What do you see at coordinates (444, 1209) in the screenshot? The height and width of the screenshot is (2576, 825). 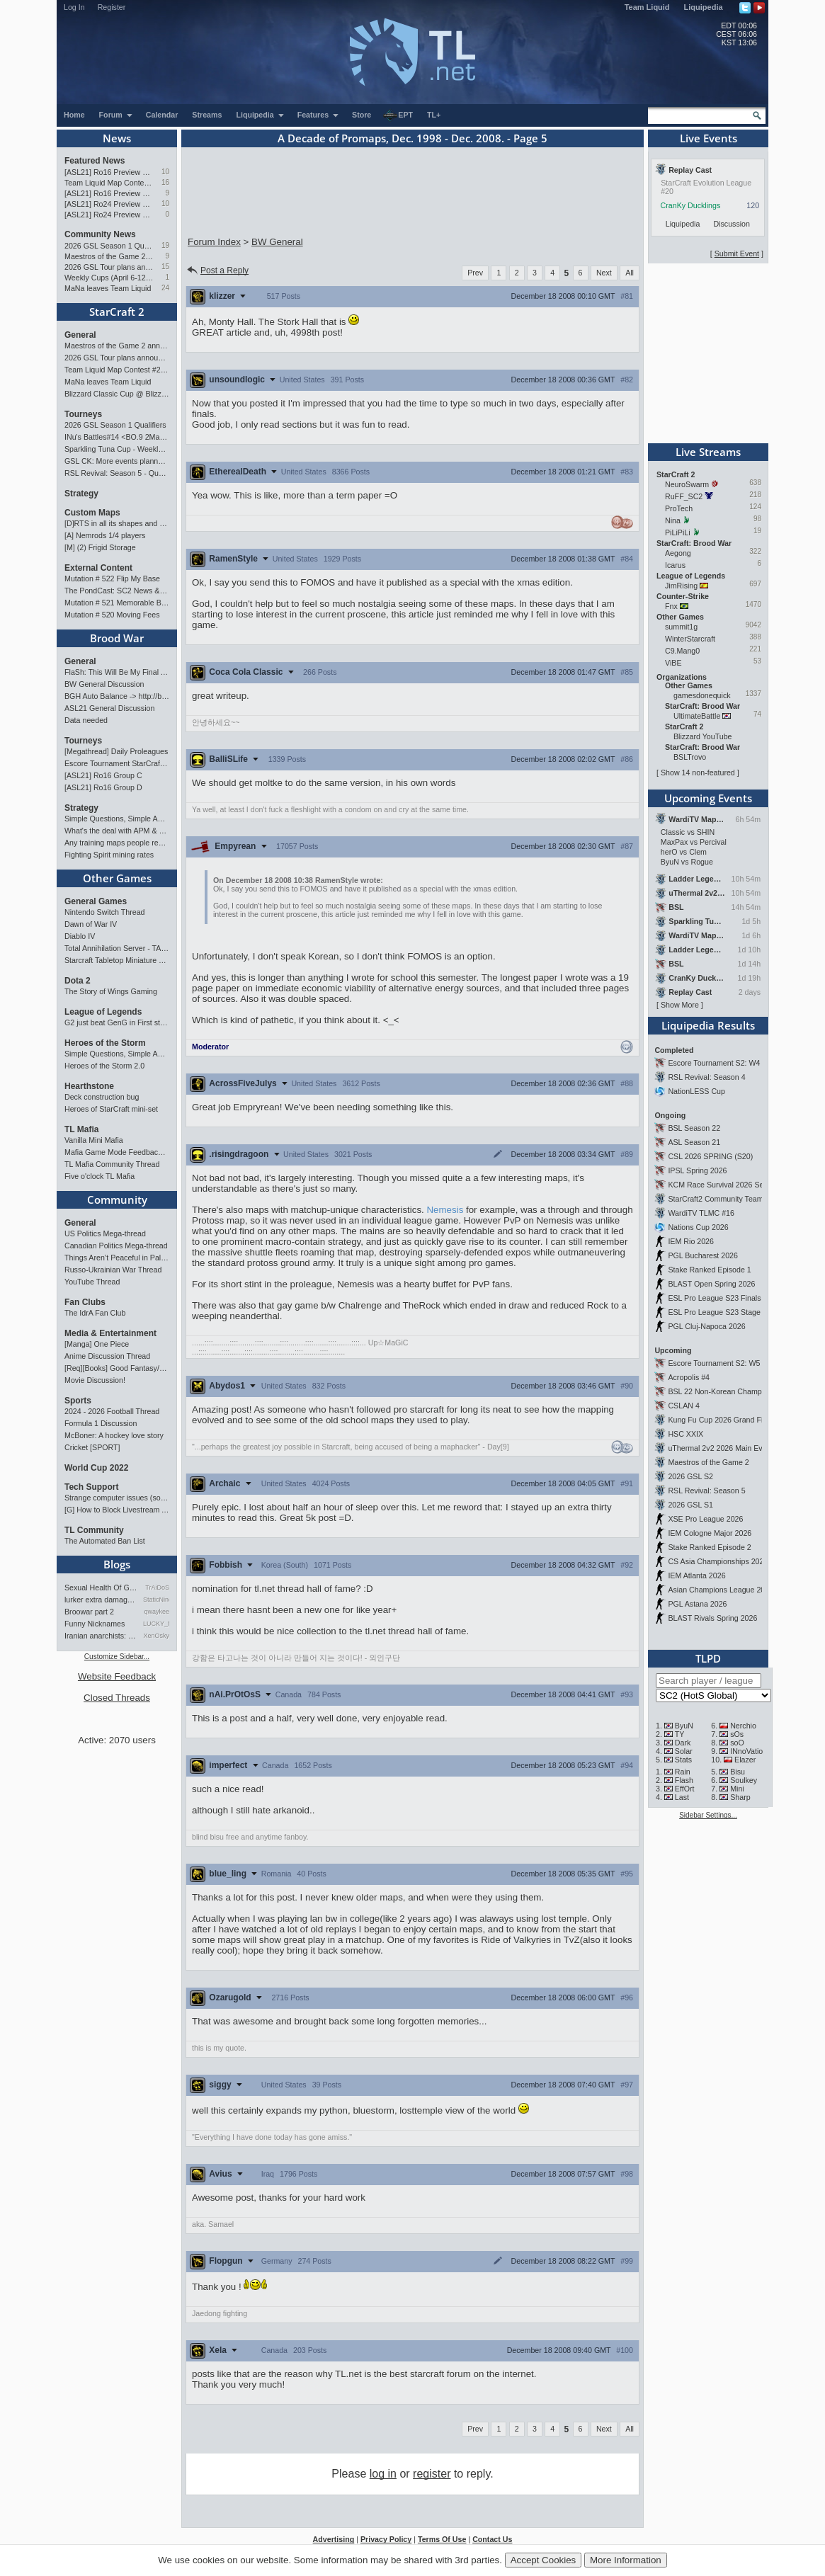 I see `Nemesis` at bounding box center [444, 1209].